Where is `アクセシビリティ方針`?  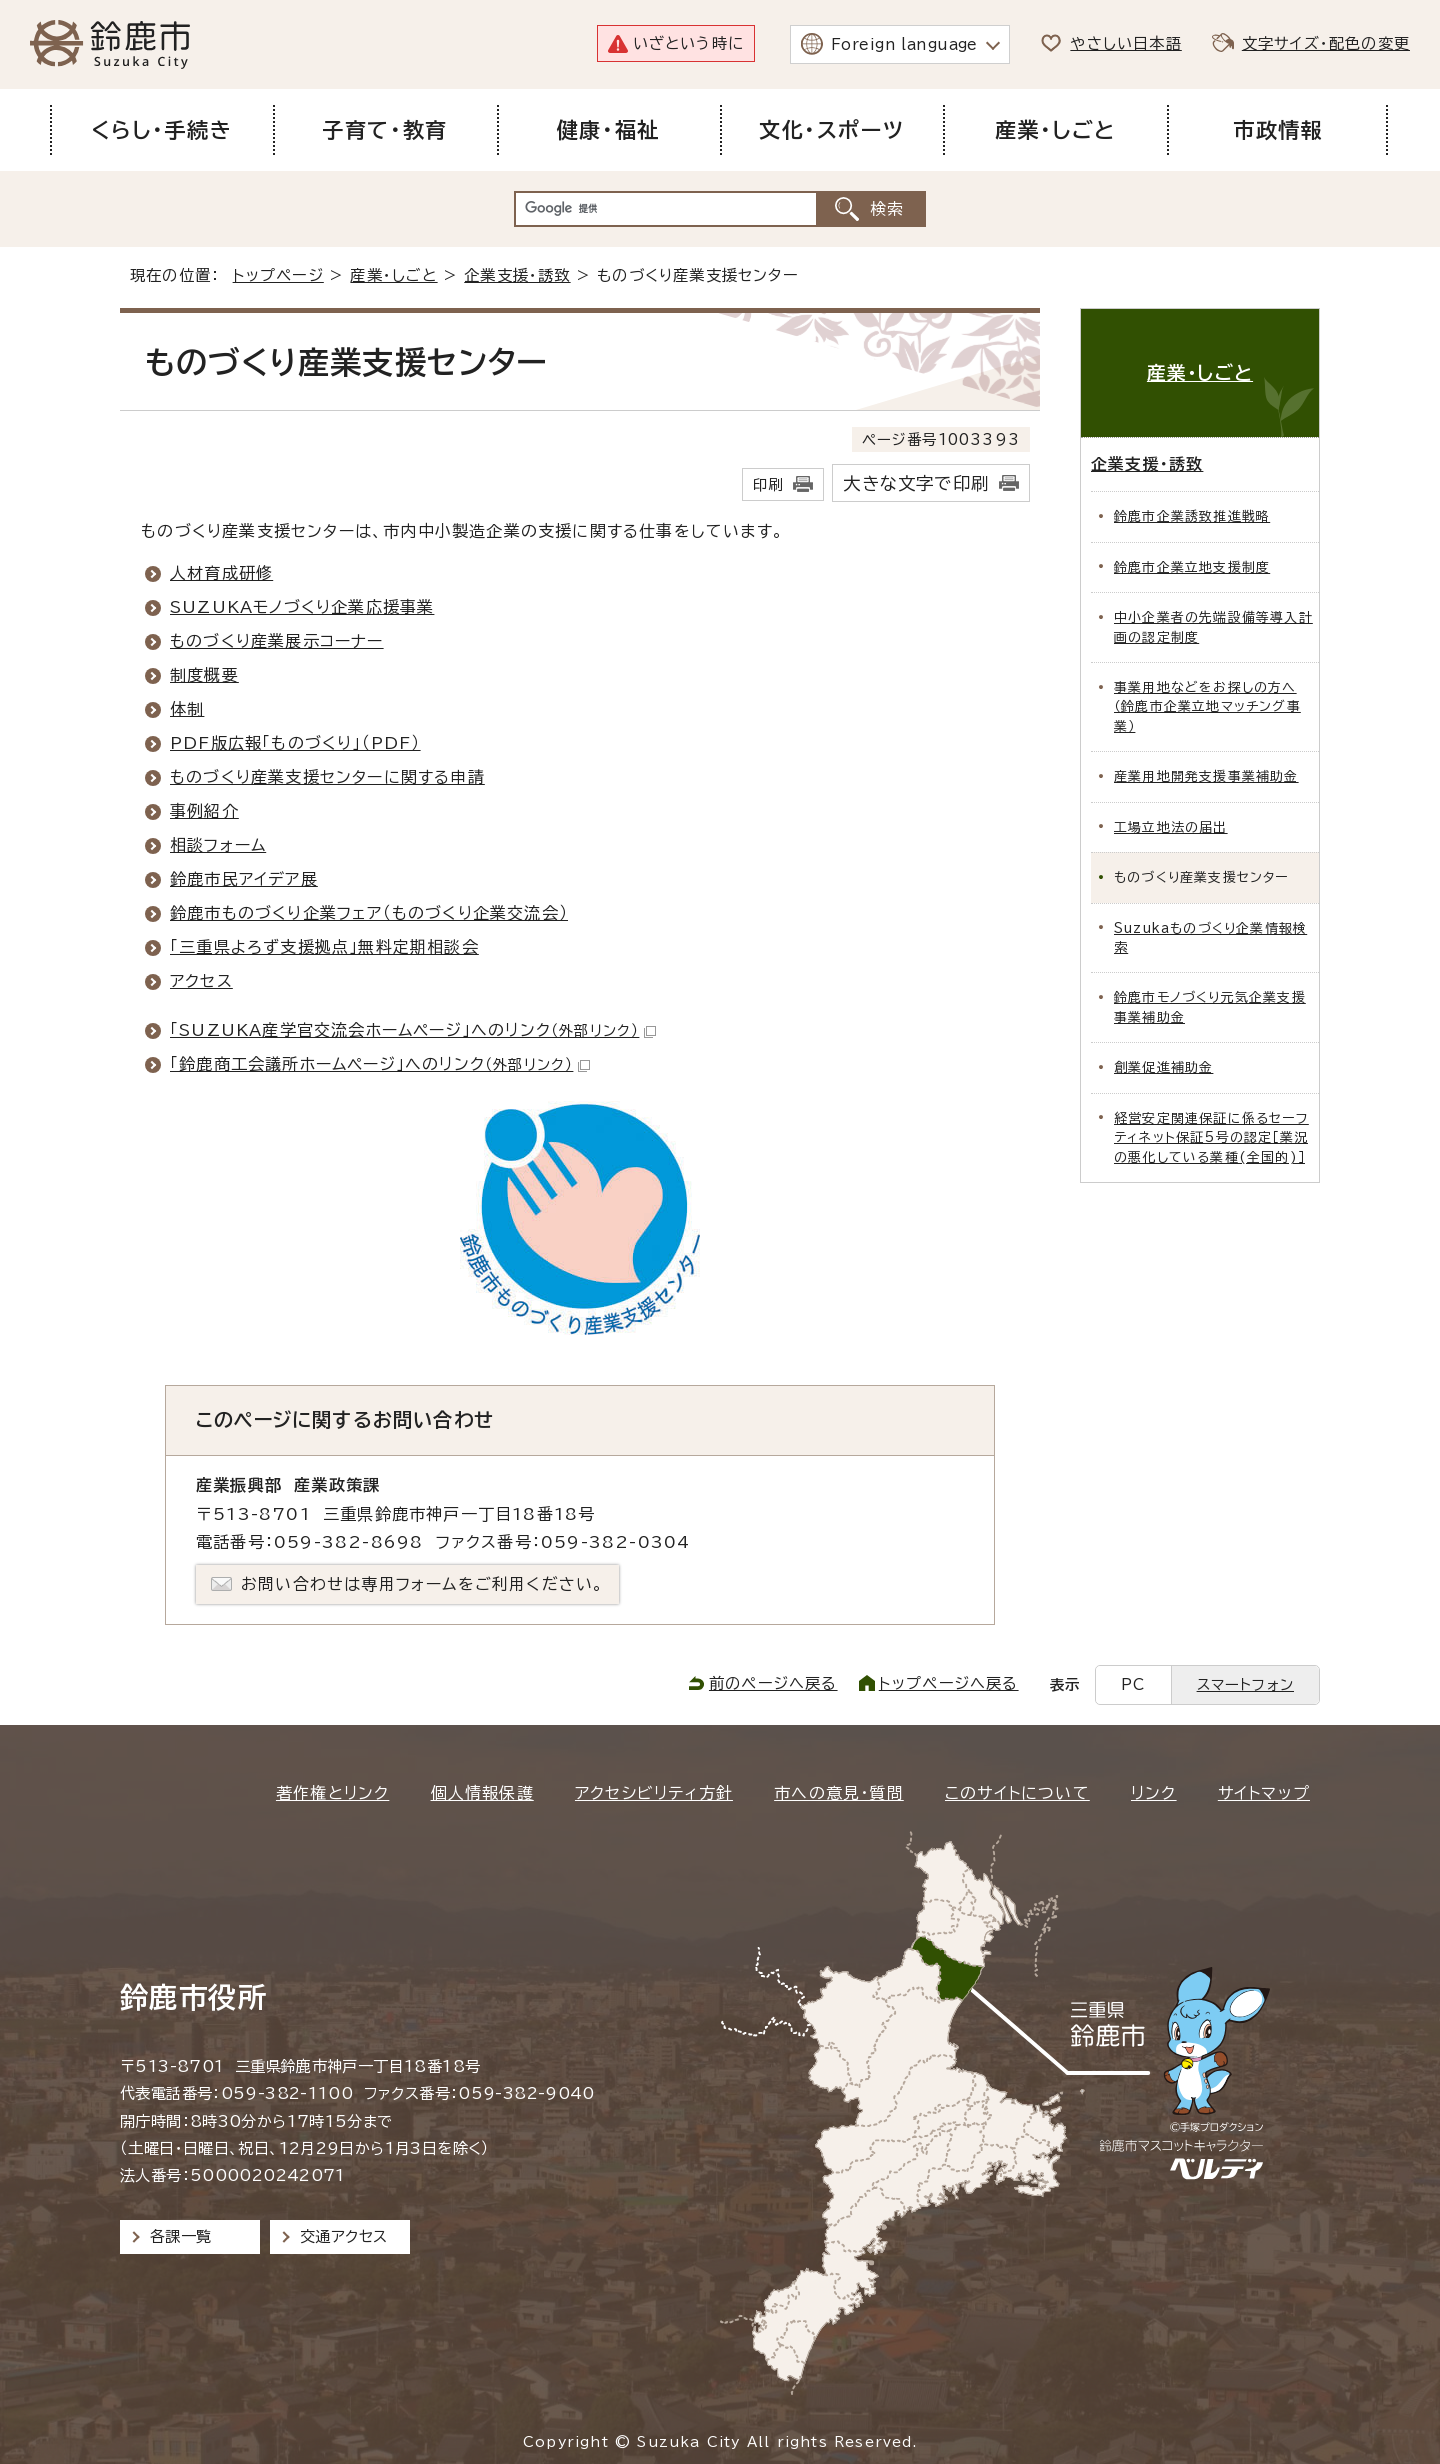
アクセシビリティ方針 is located at coordinates (654, 1793).